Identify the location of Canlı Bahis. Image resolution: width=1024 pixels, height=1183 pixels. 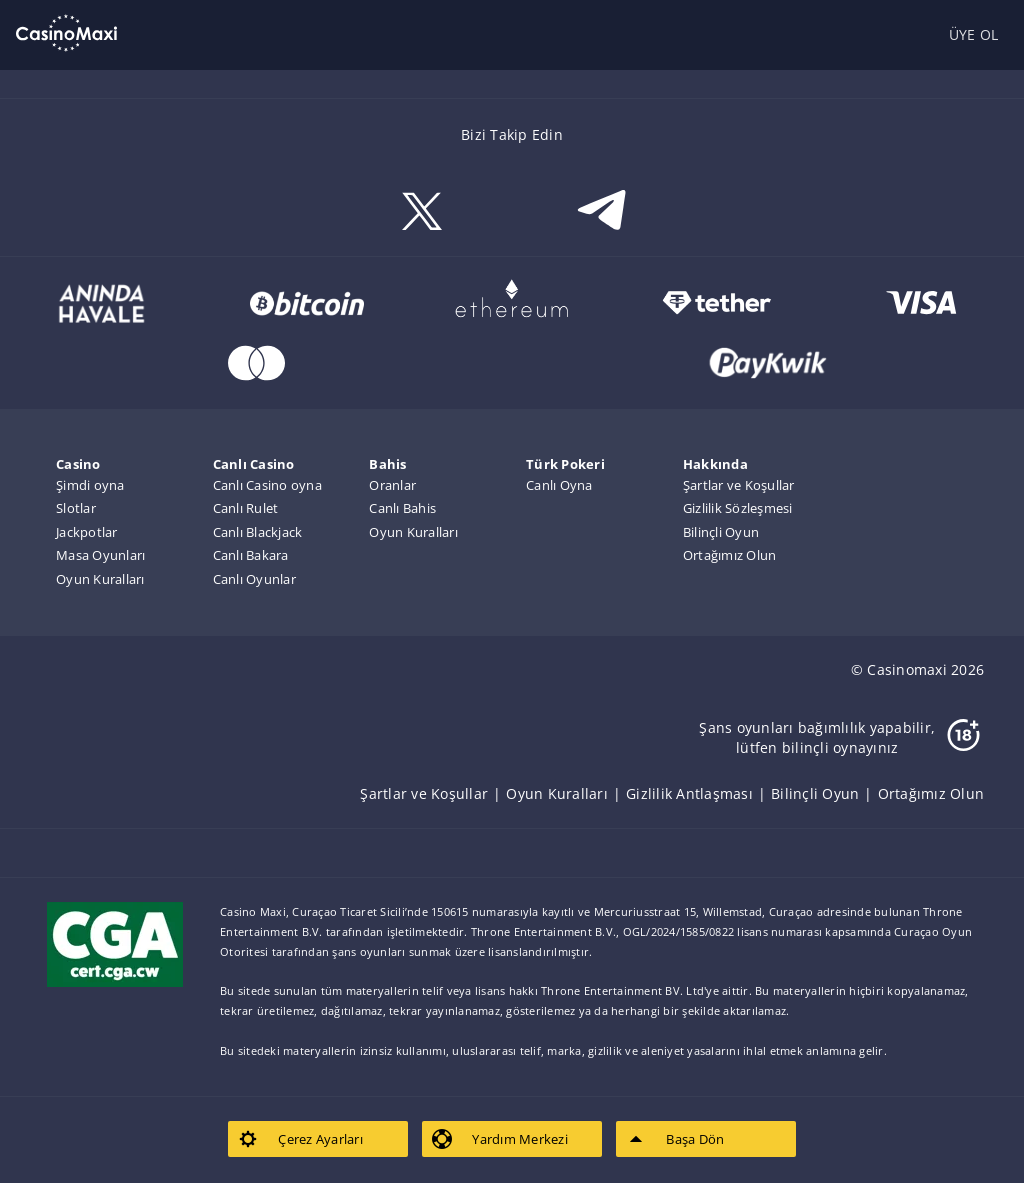
(402, 508).